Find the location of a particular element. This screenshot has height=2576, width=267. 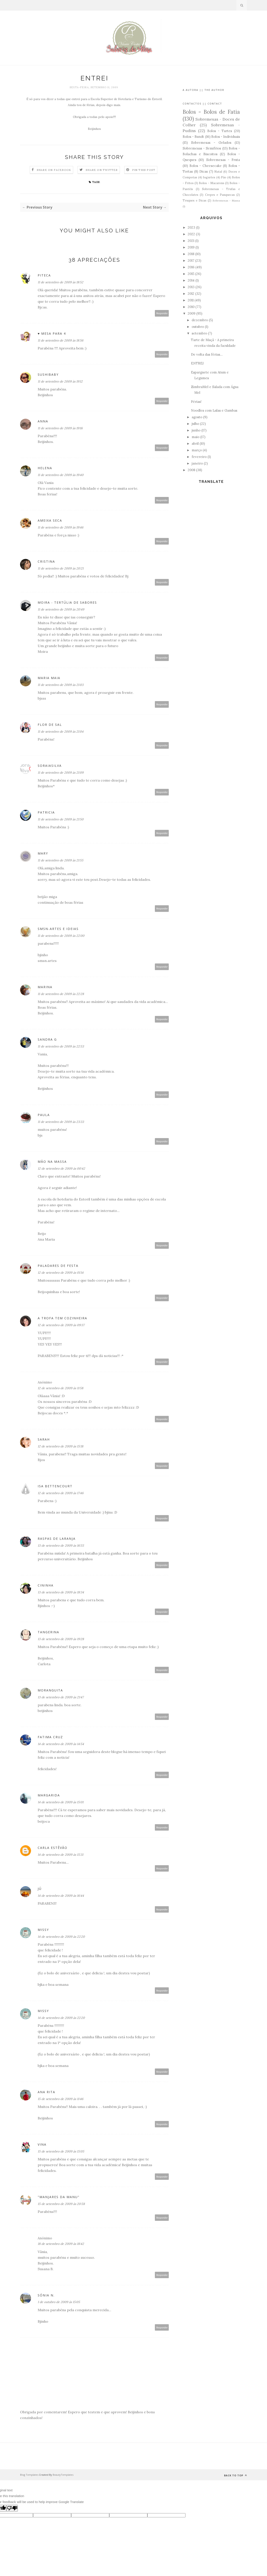

[Poor translation] is located at coordinates (12, 2508).